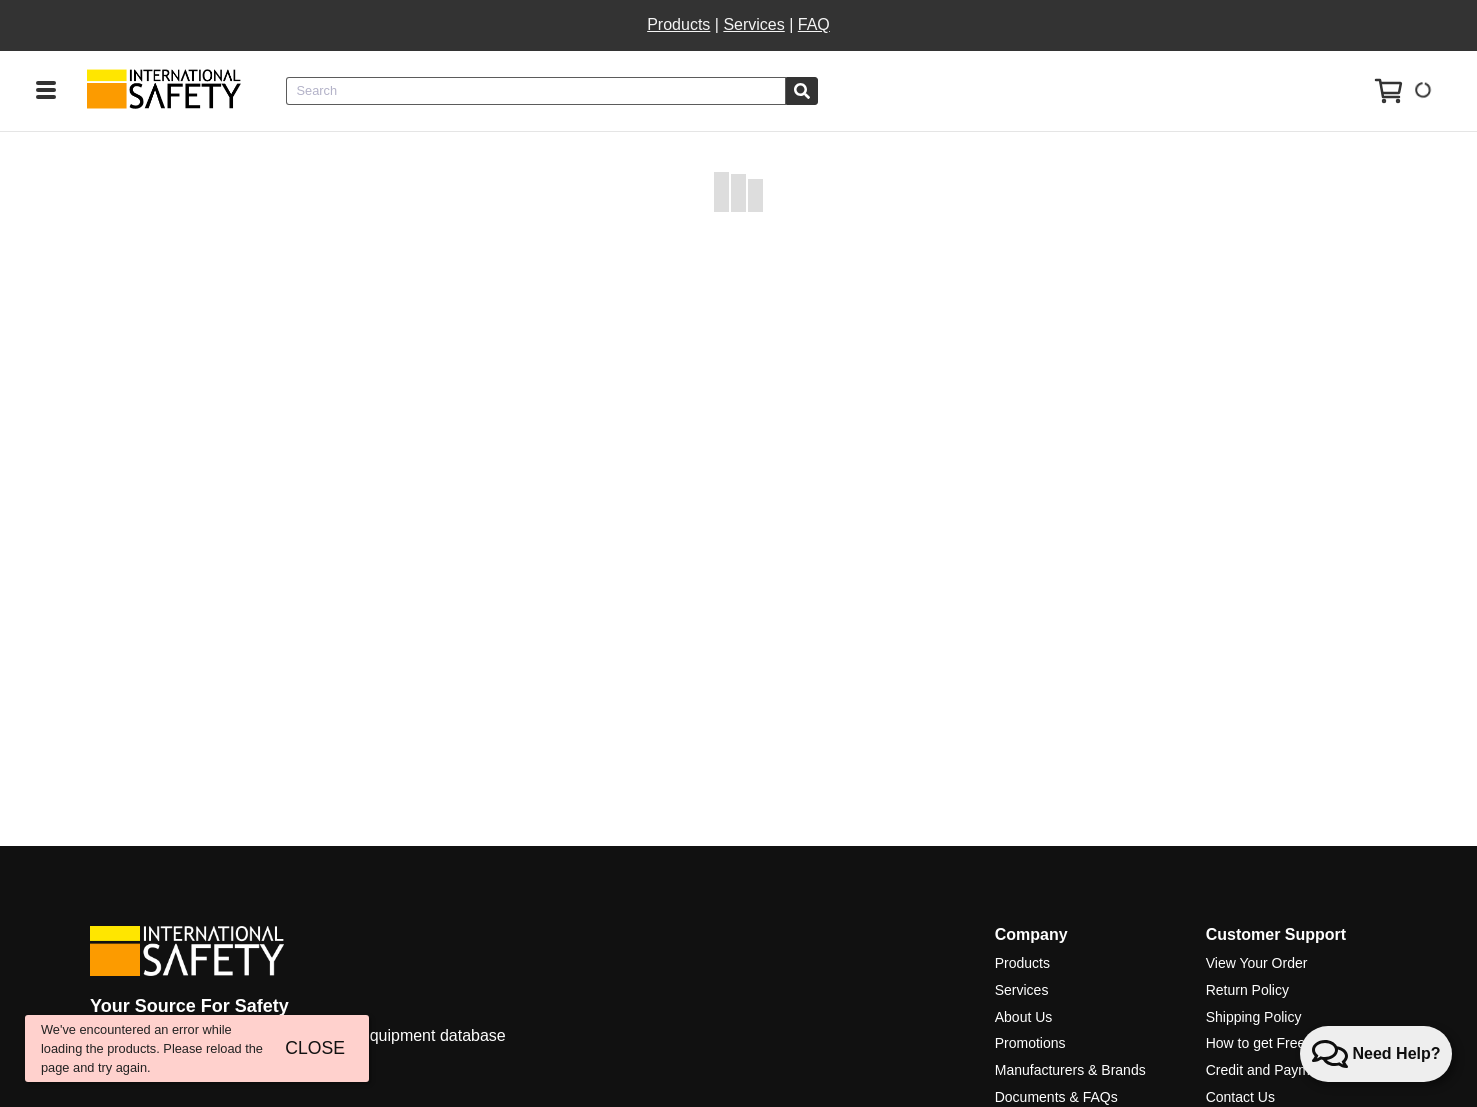  What do you see at coordinates (1070, 1070) in the screenshot?
I see `Manufacturers & Brands` at bounding box center [1070, 1070].